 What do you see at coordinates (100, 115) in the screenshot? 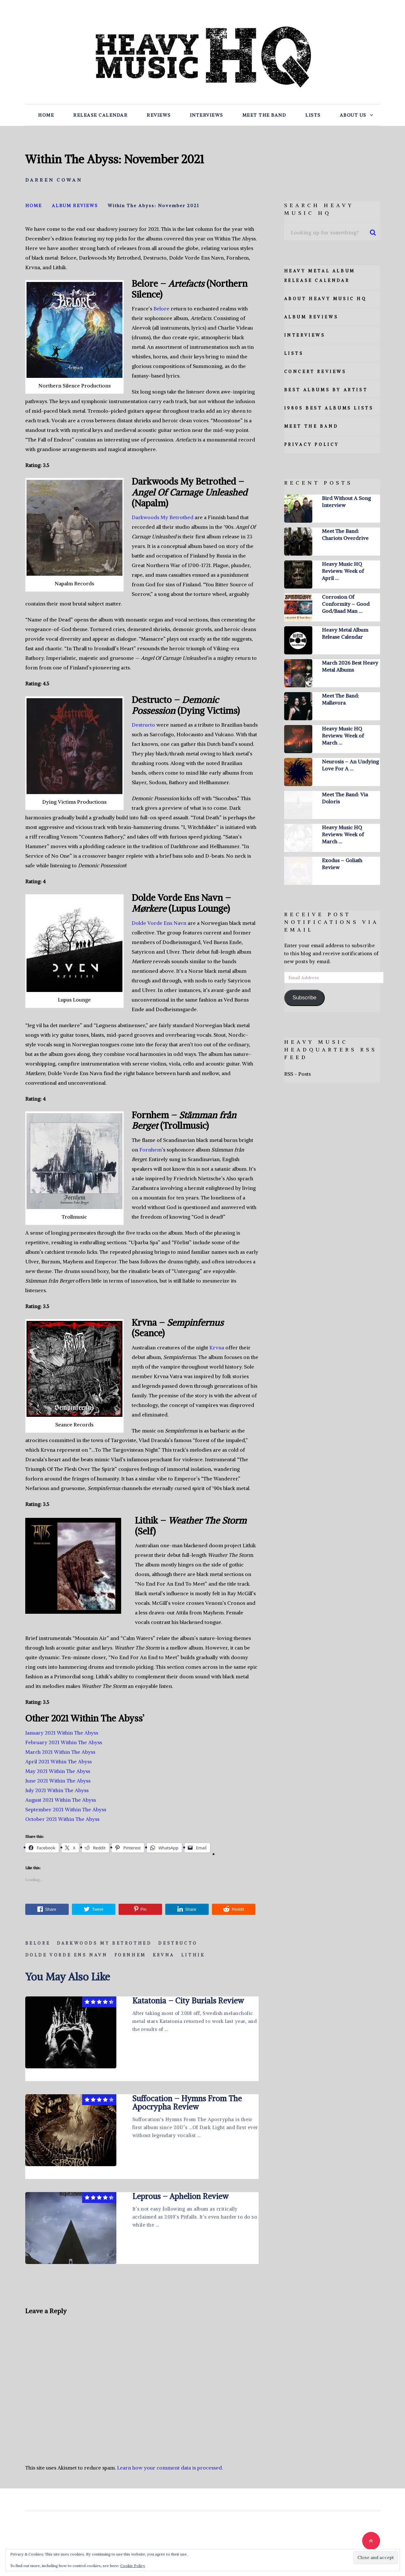
I see `Release Calendar` at bounding box center [100, 115].